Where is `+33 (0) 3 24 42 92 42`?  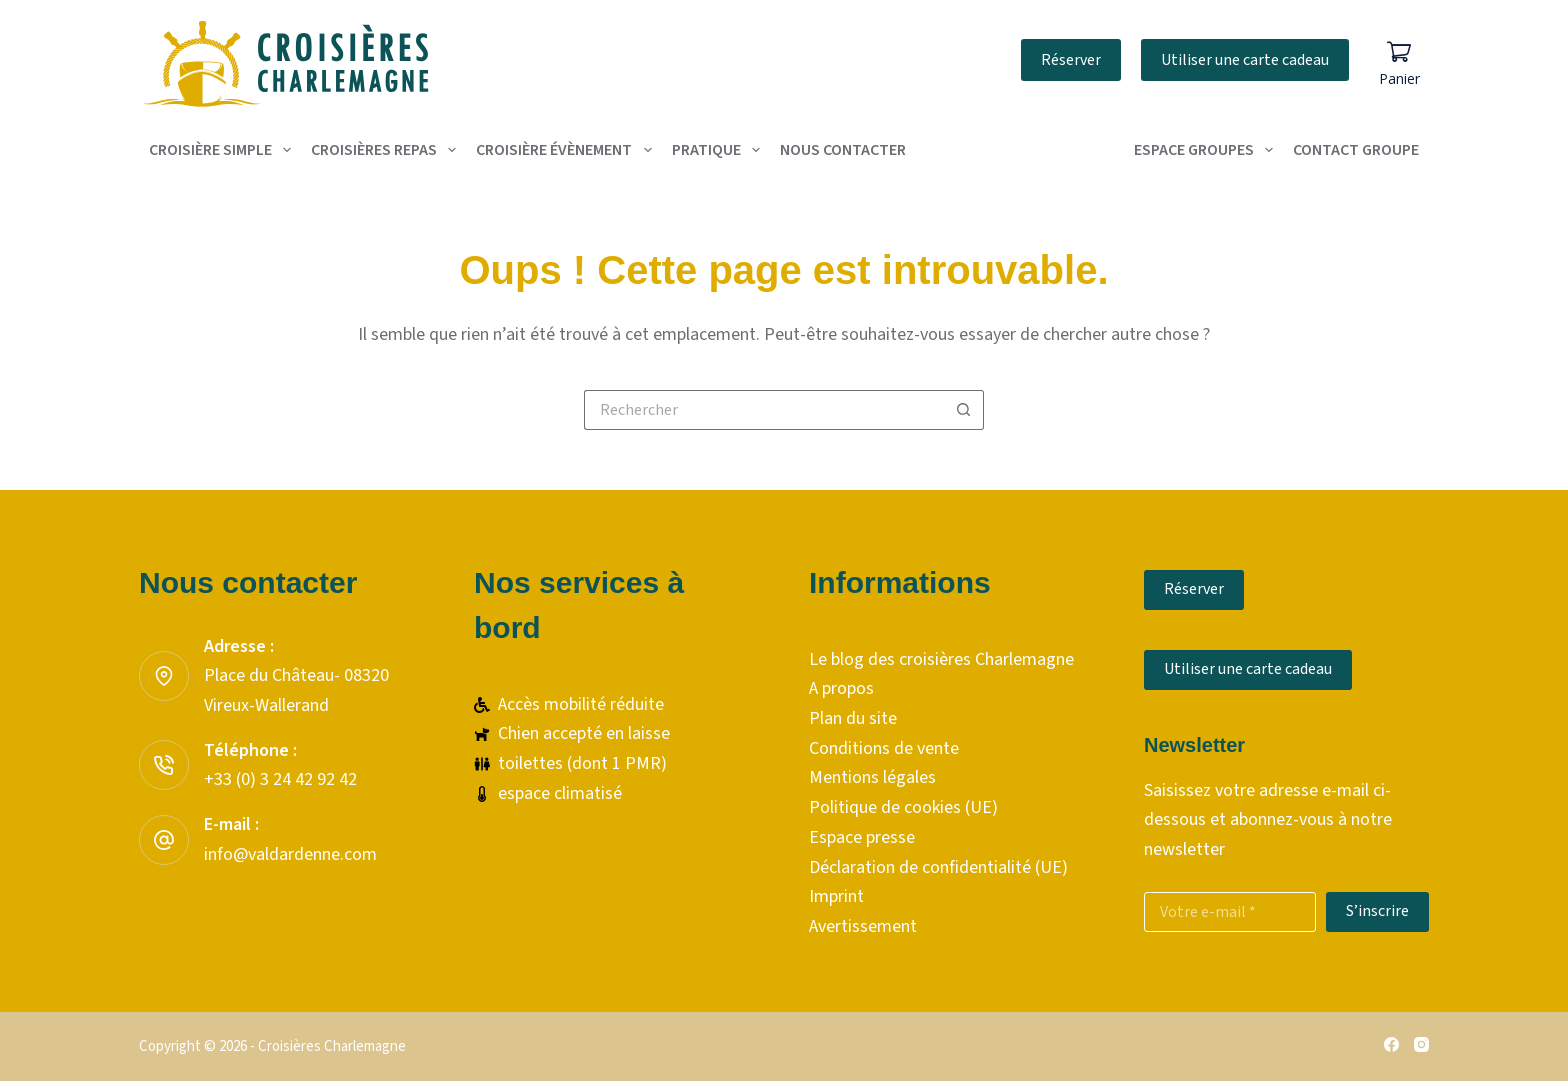
+33 (0) 3 24 42 92 42 is located at coordinates (280, 779).